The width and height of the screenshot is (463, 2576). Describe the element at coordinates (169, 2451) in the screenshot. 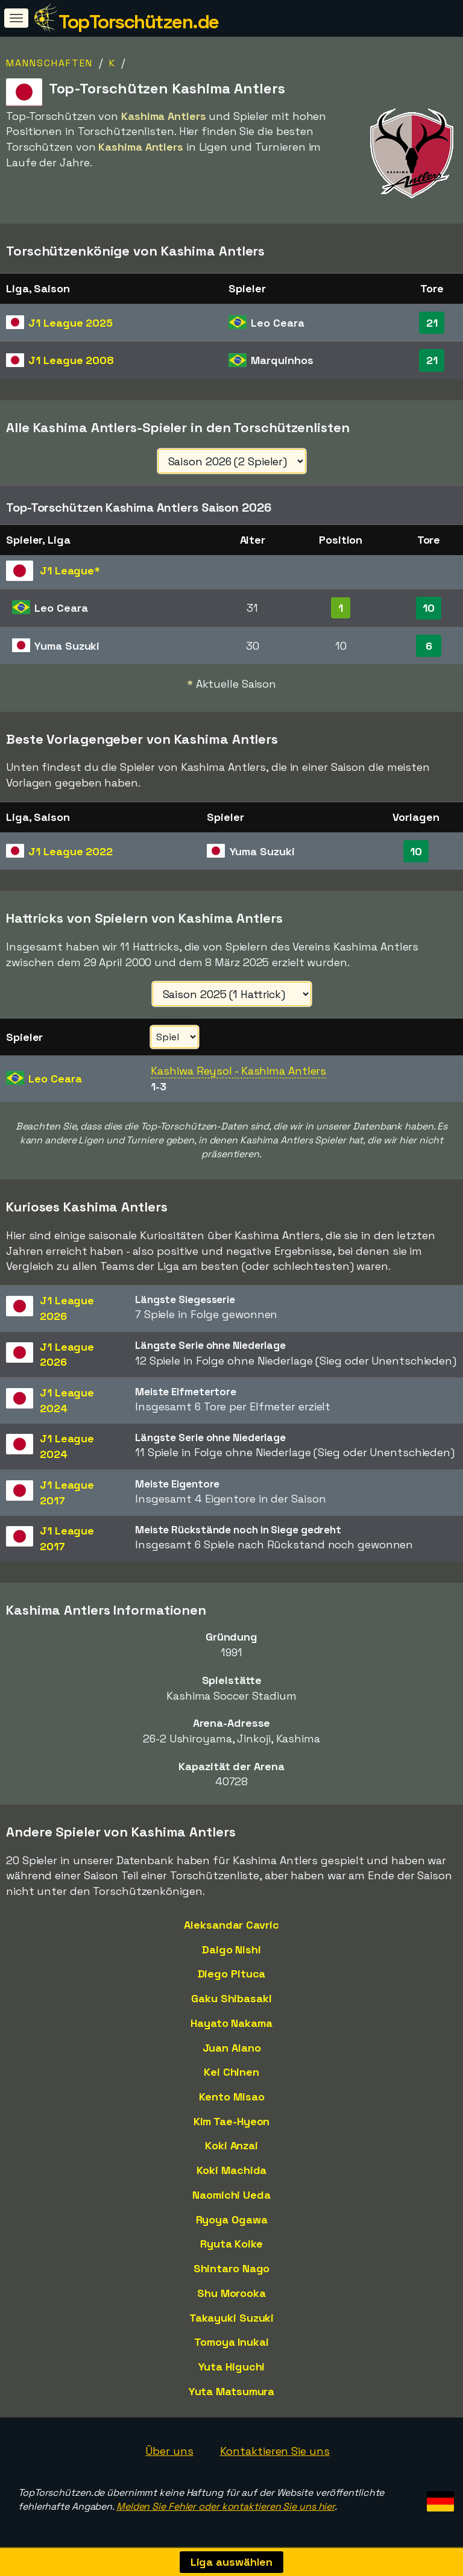

I see `Über uns` at that location.